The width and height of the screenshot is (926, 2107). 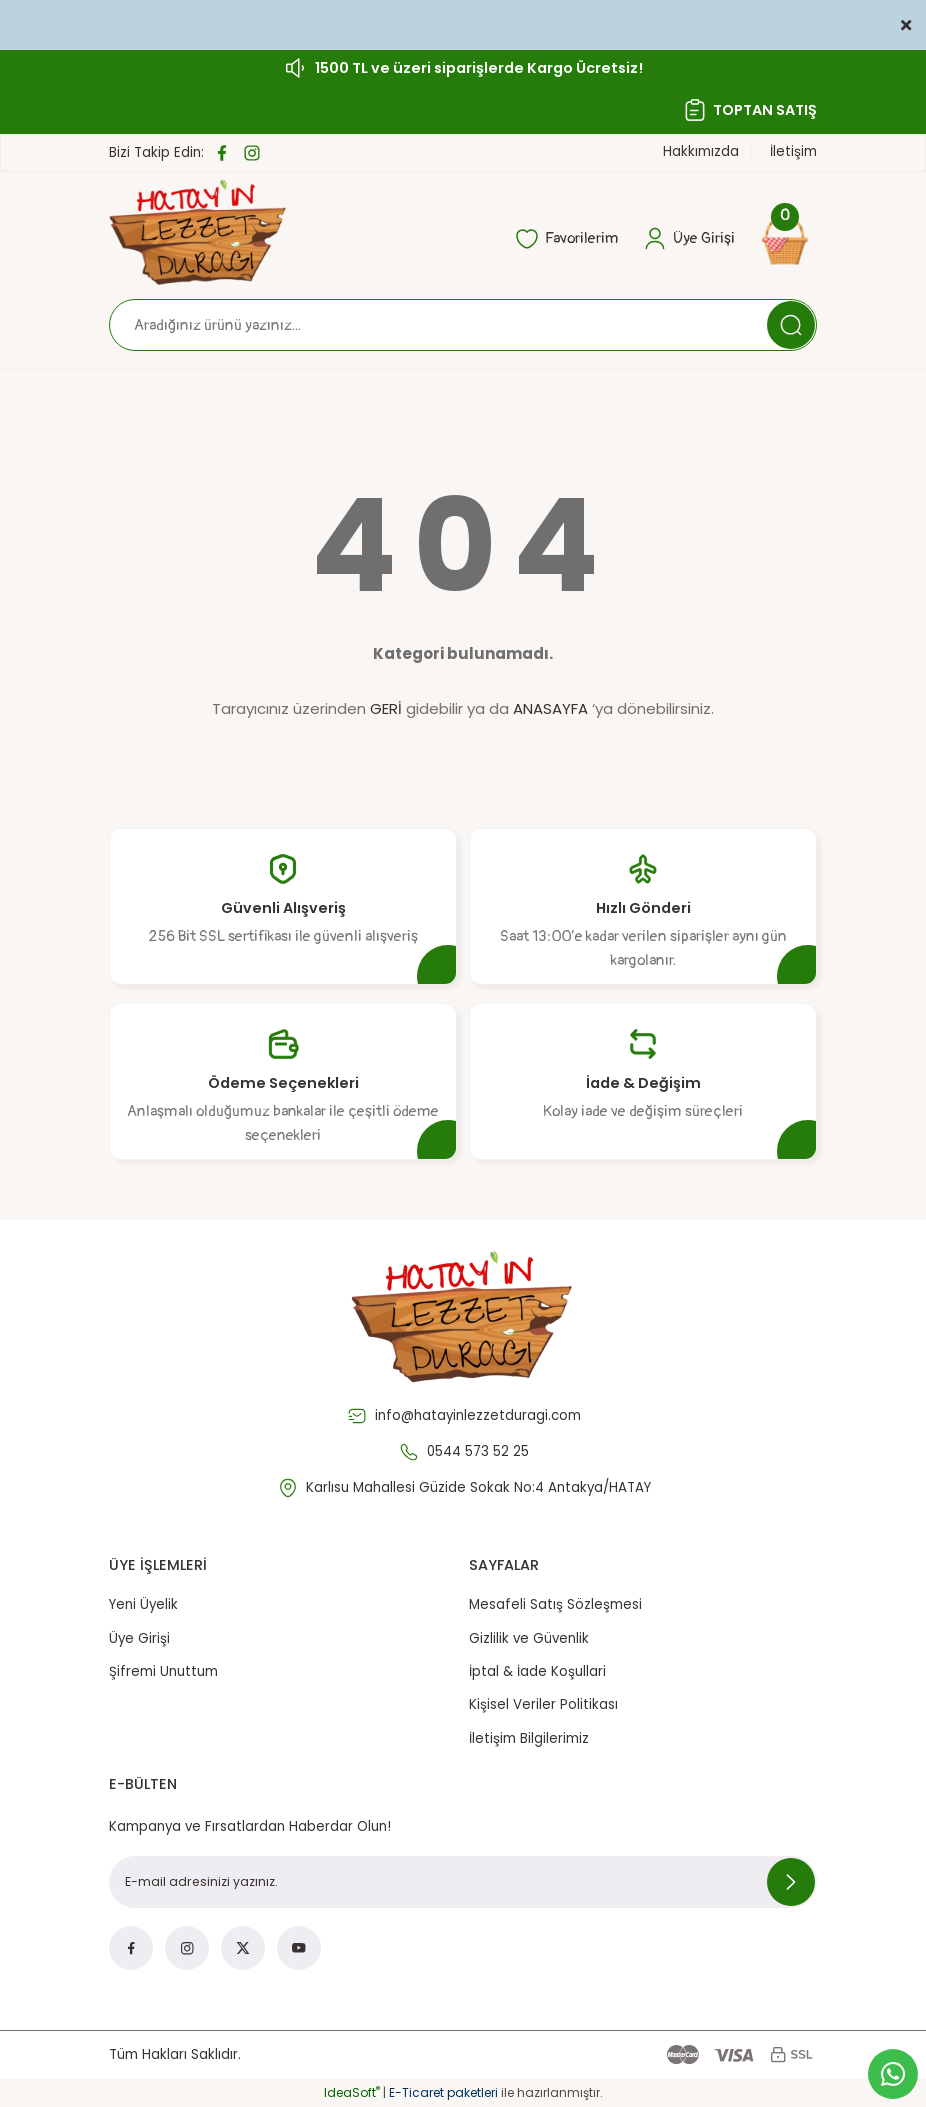 I want to click on Kişisel Veriler Politikası, so click(x=543, y=1704).